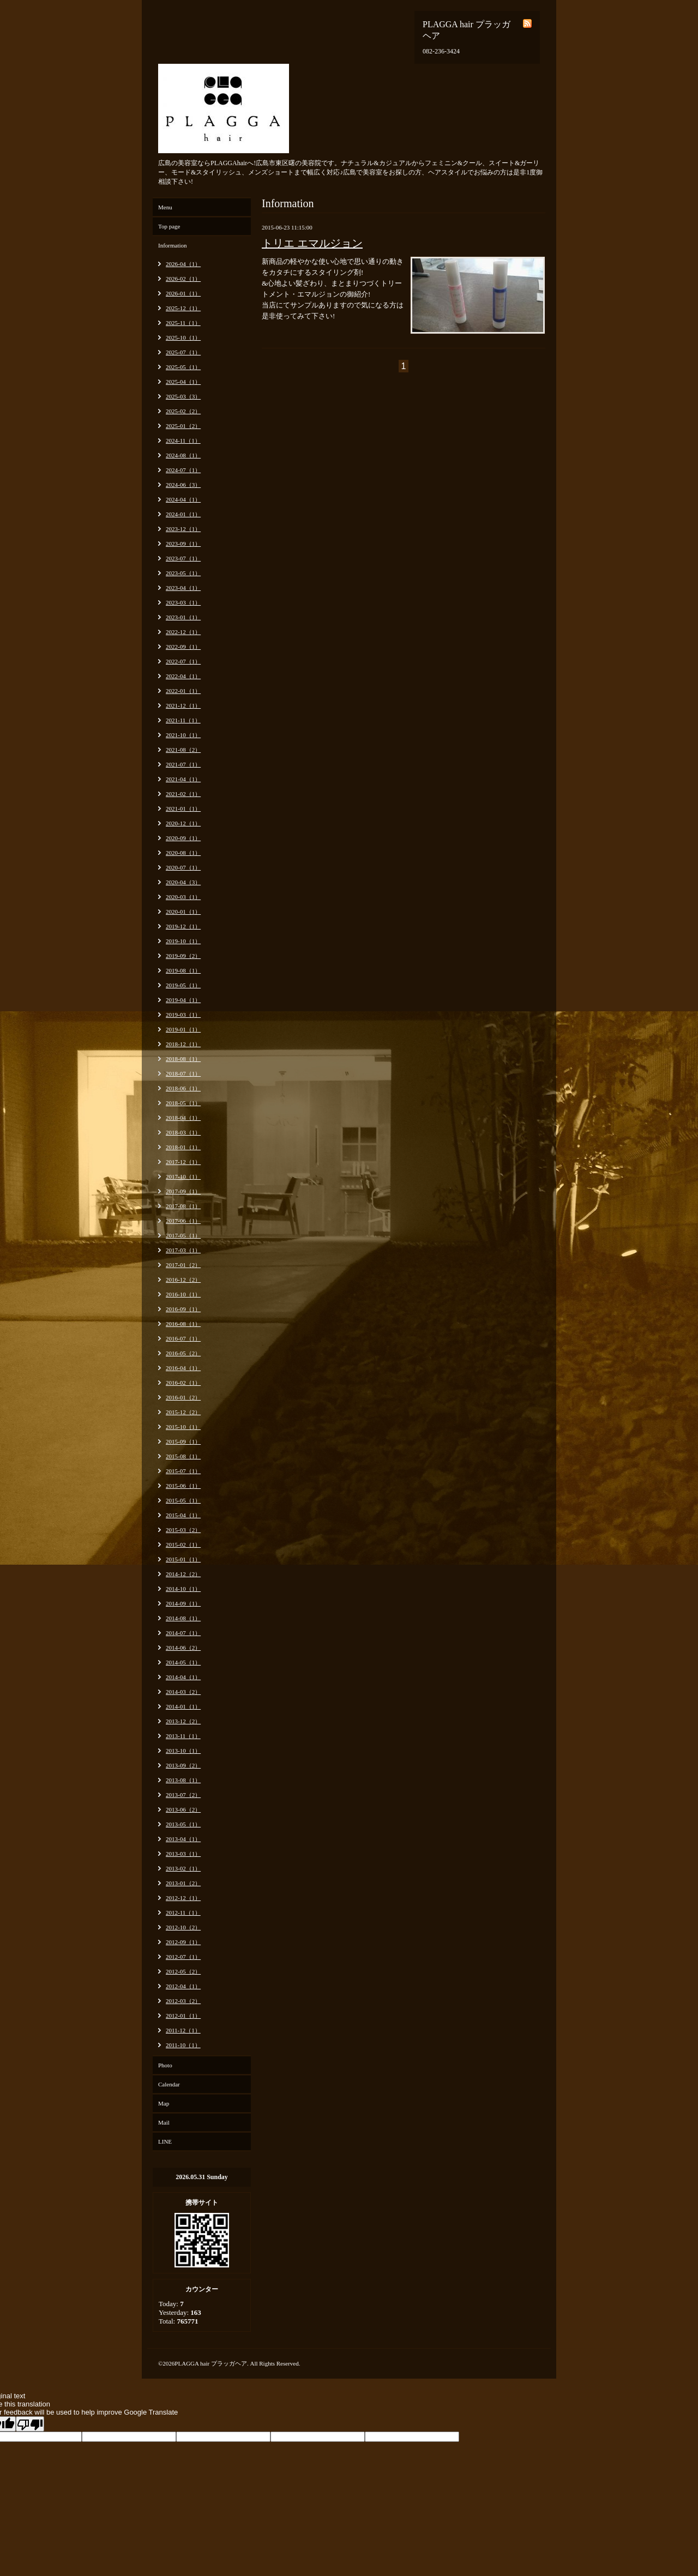 The image size is (698, 2576). I want to click on 2020-03（1）, so click(183, 897).